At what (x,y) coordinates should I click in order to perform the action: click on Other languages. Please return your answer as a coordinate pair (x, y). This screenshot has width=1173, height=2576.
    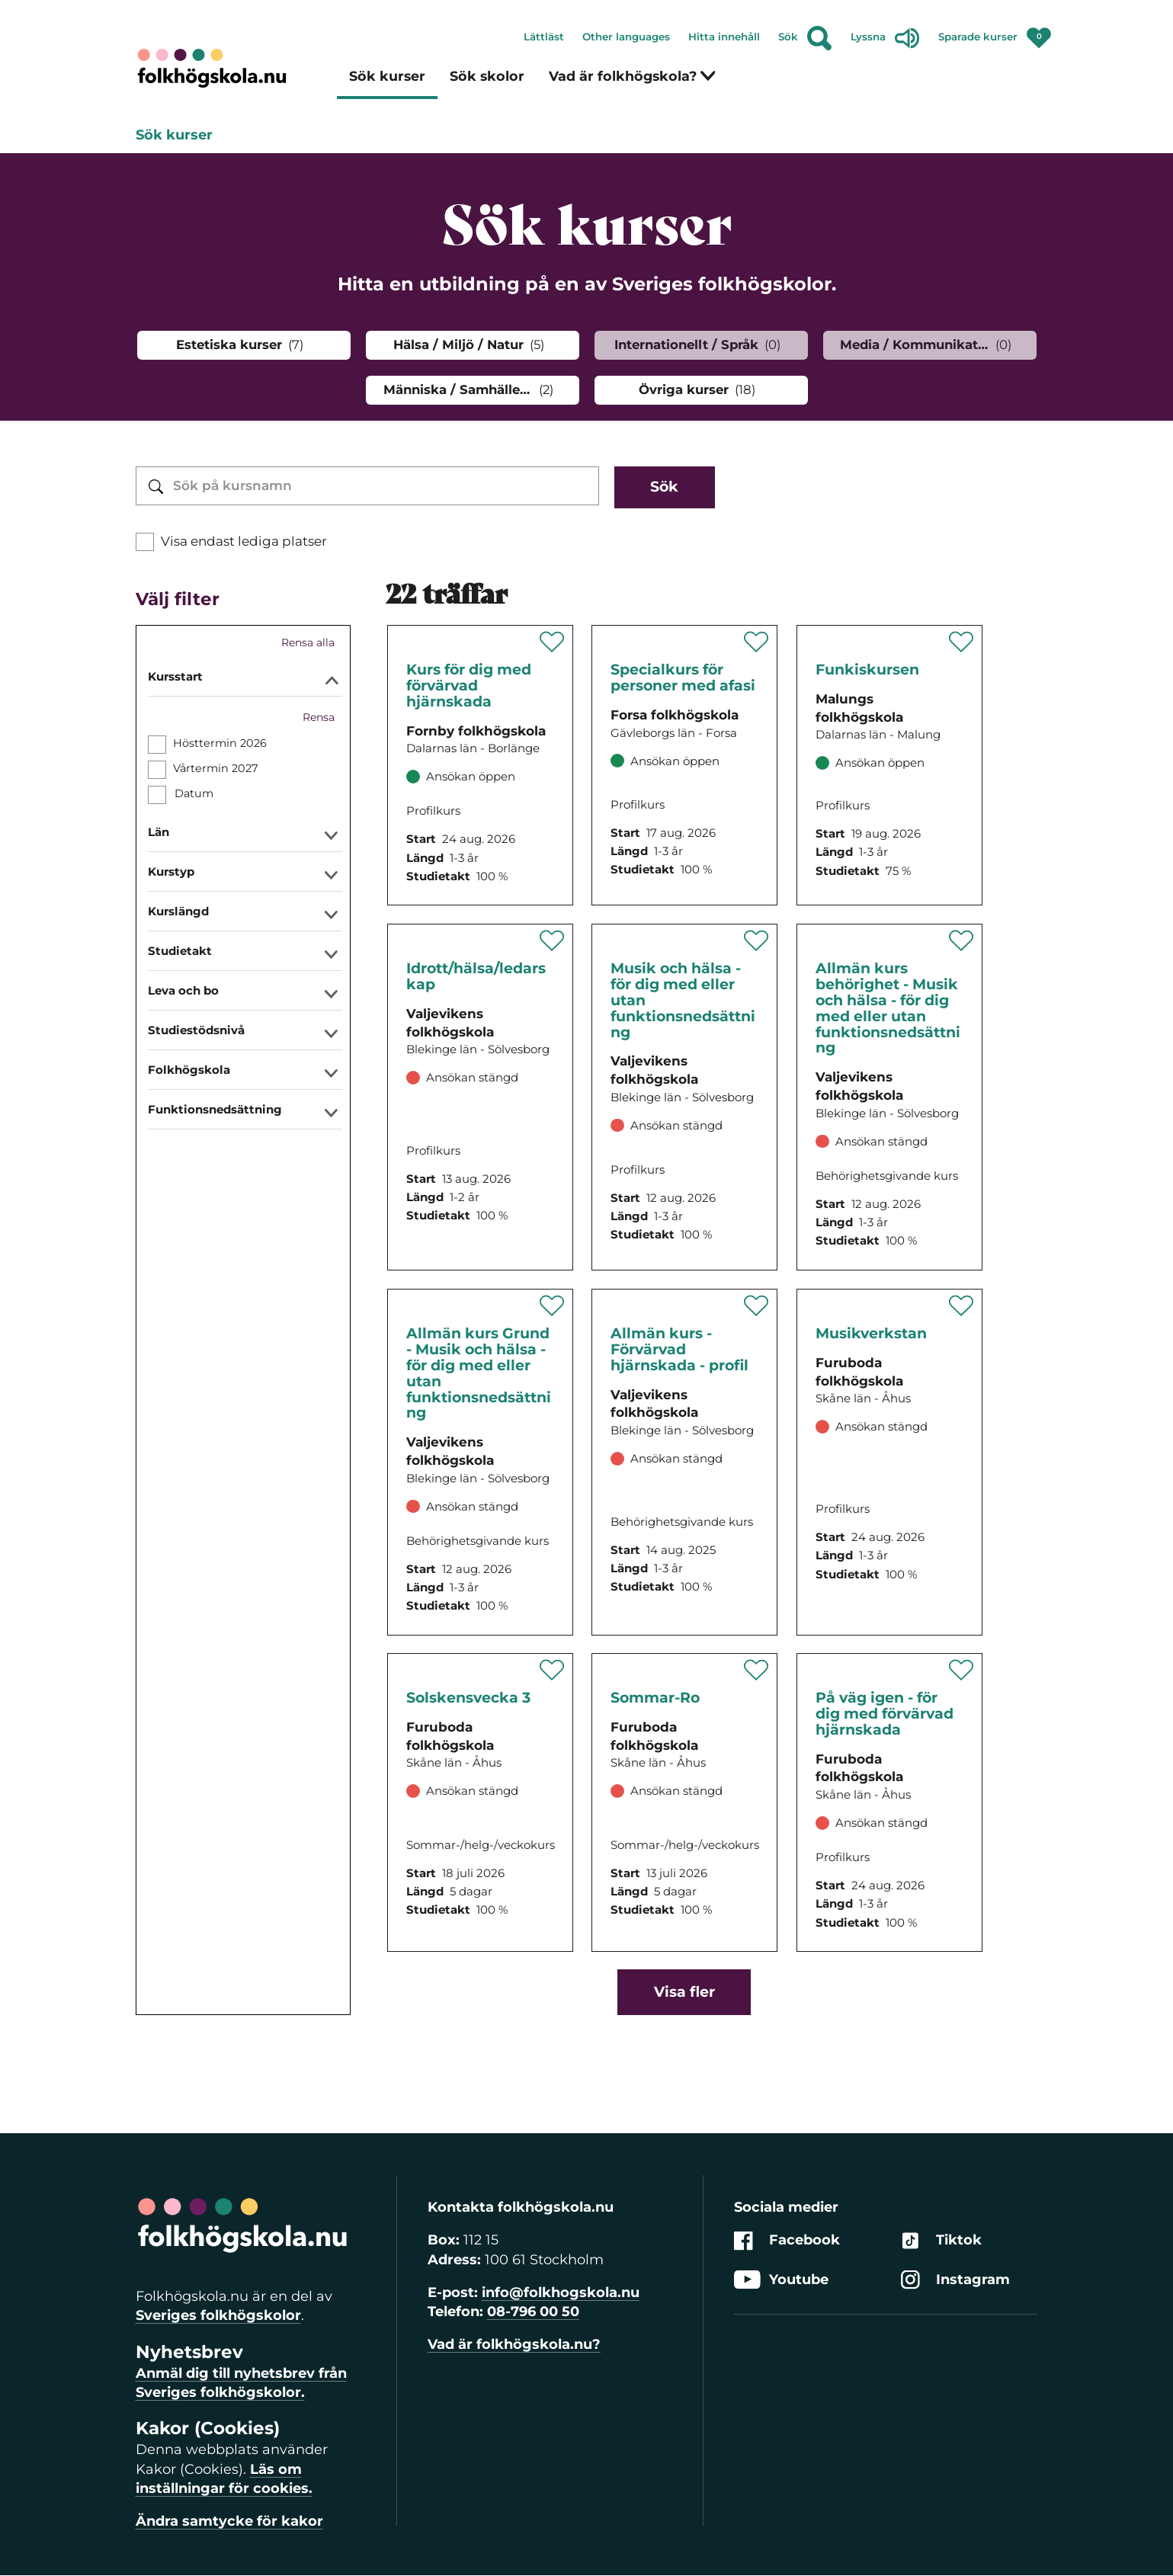
    Looking at the image, I should click on (626, 36).